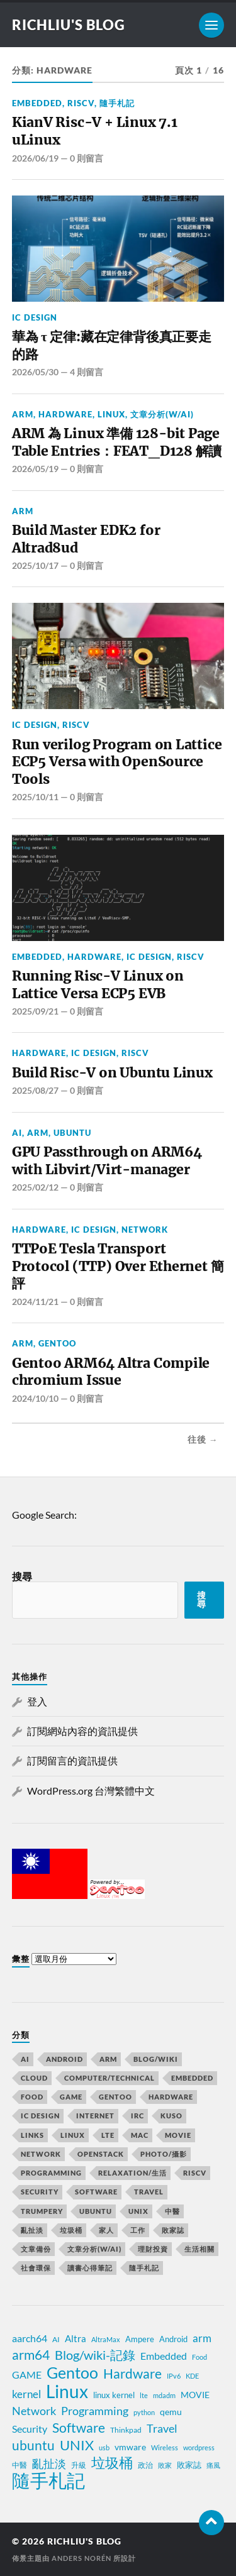 Image resolution: width=236 pixels, height=2576 pixels. What do you see at coordinates (107, 1160) in the screenshot?
I see `GPU Passthrough on ARM64 with Libvirt/Virt-manager` at bounding box center [107, 1160].